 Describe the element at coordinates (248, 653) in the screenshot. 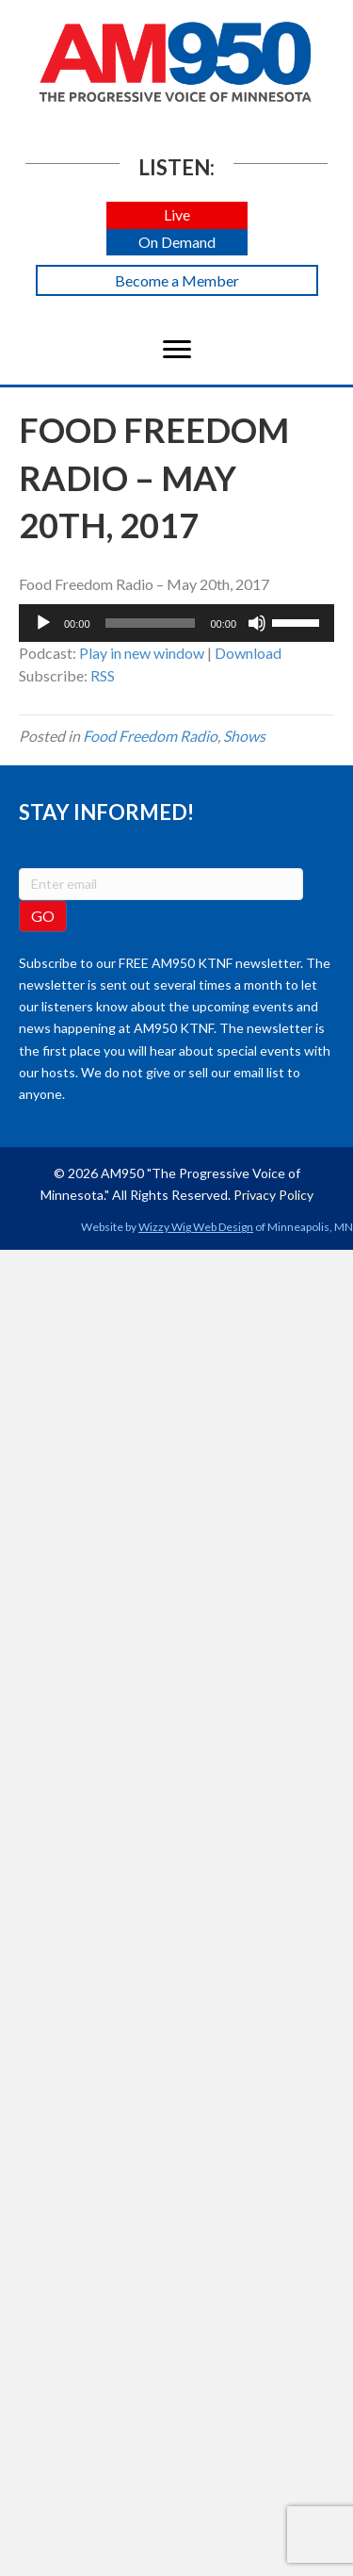

I see `Download` at that location.